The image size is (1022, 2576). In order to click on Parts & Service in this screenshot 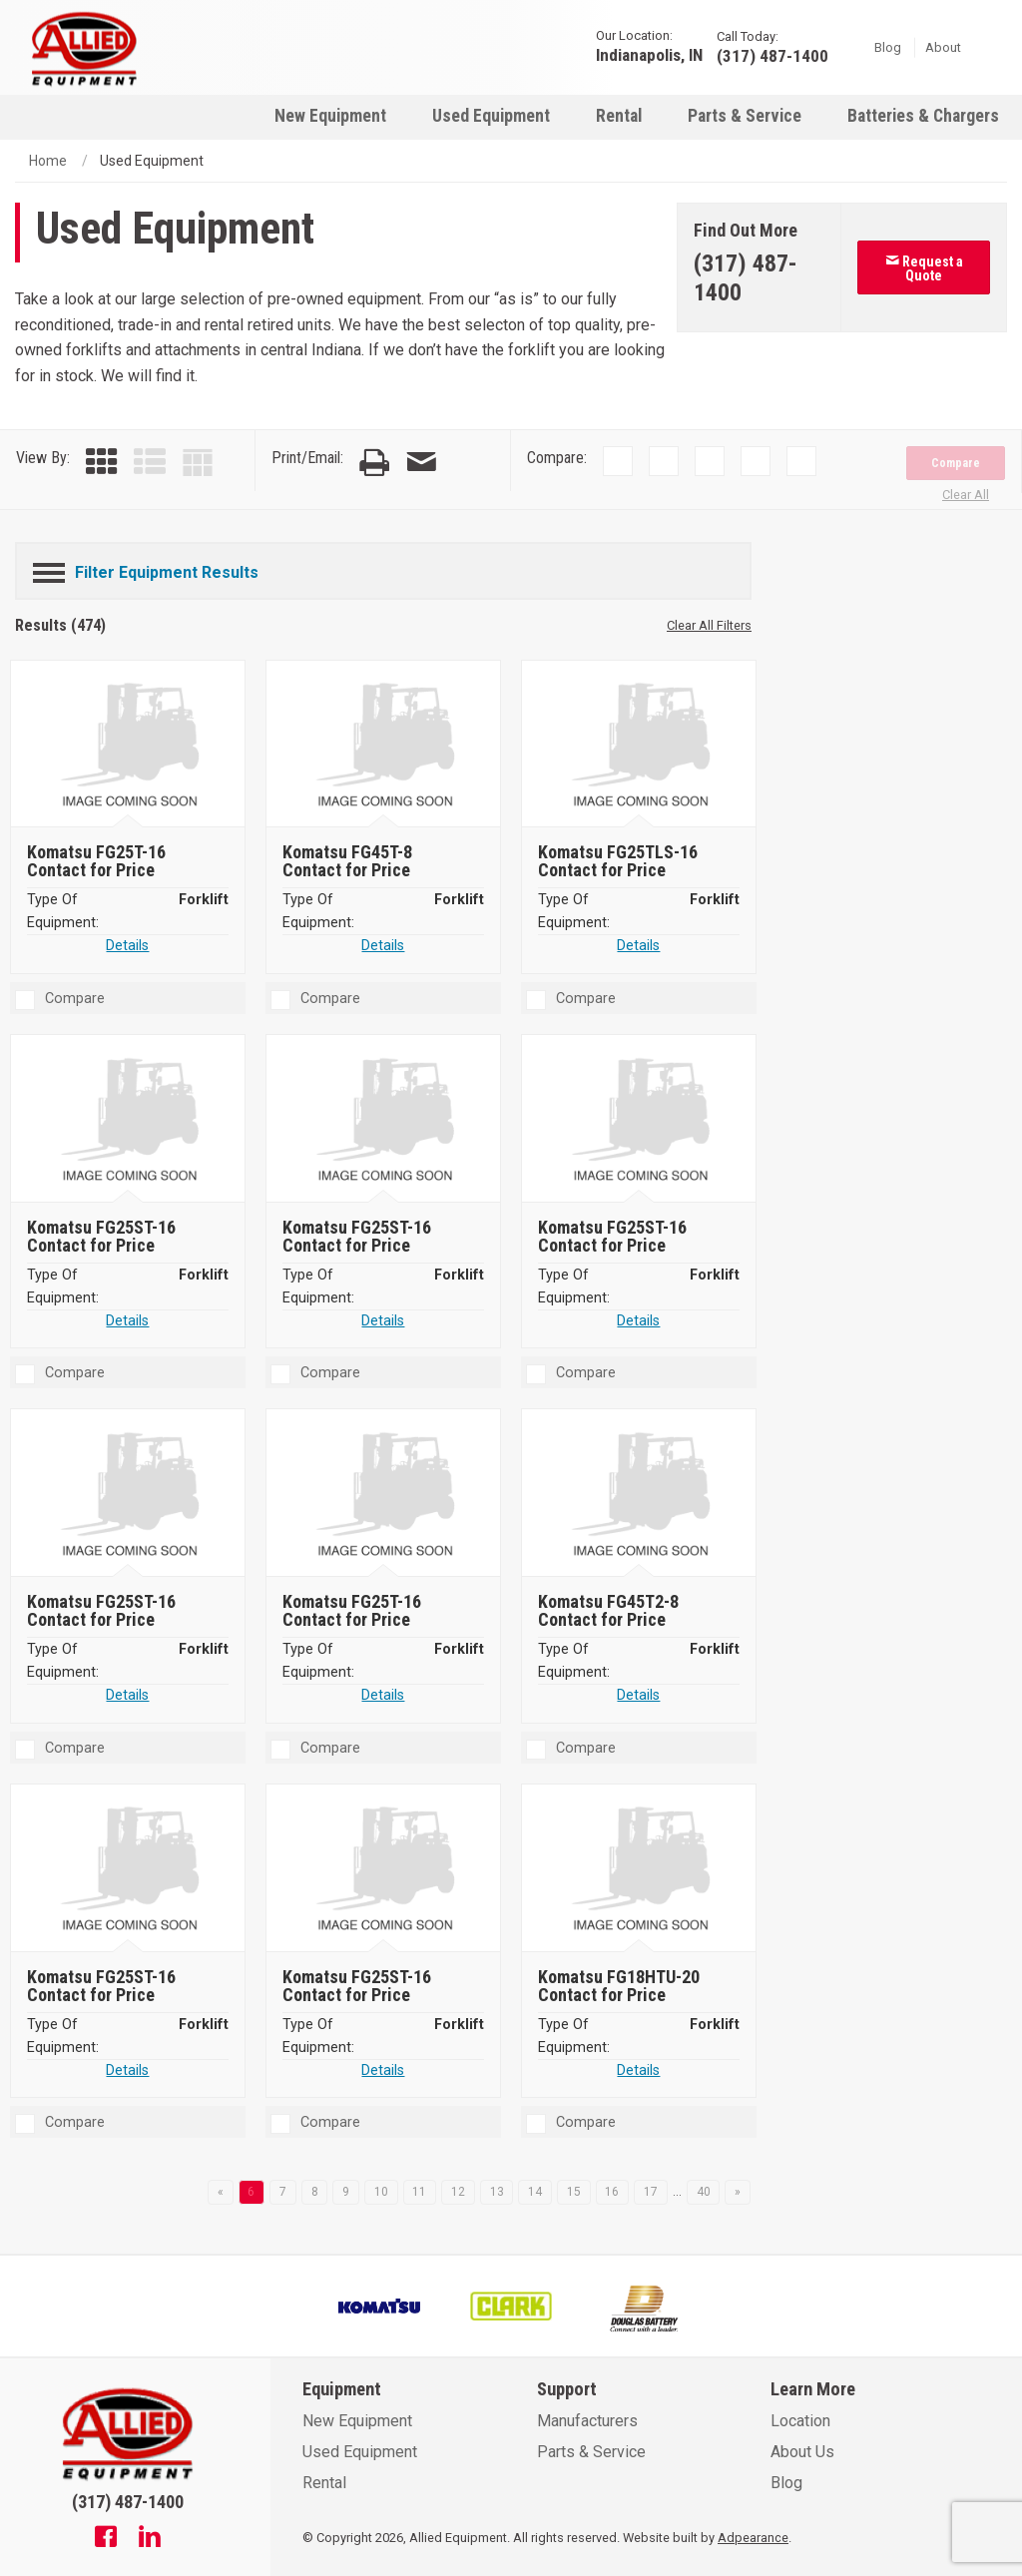, I will do `click(744, 116)`.